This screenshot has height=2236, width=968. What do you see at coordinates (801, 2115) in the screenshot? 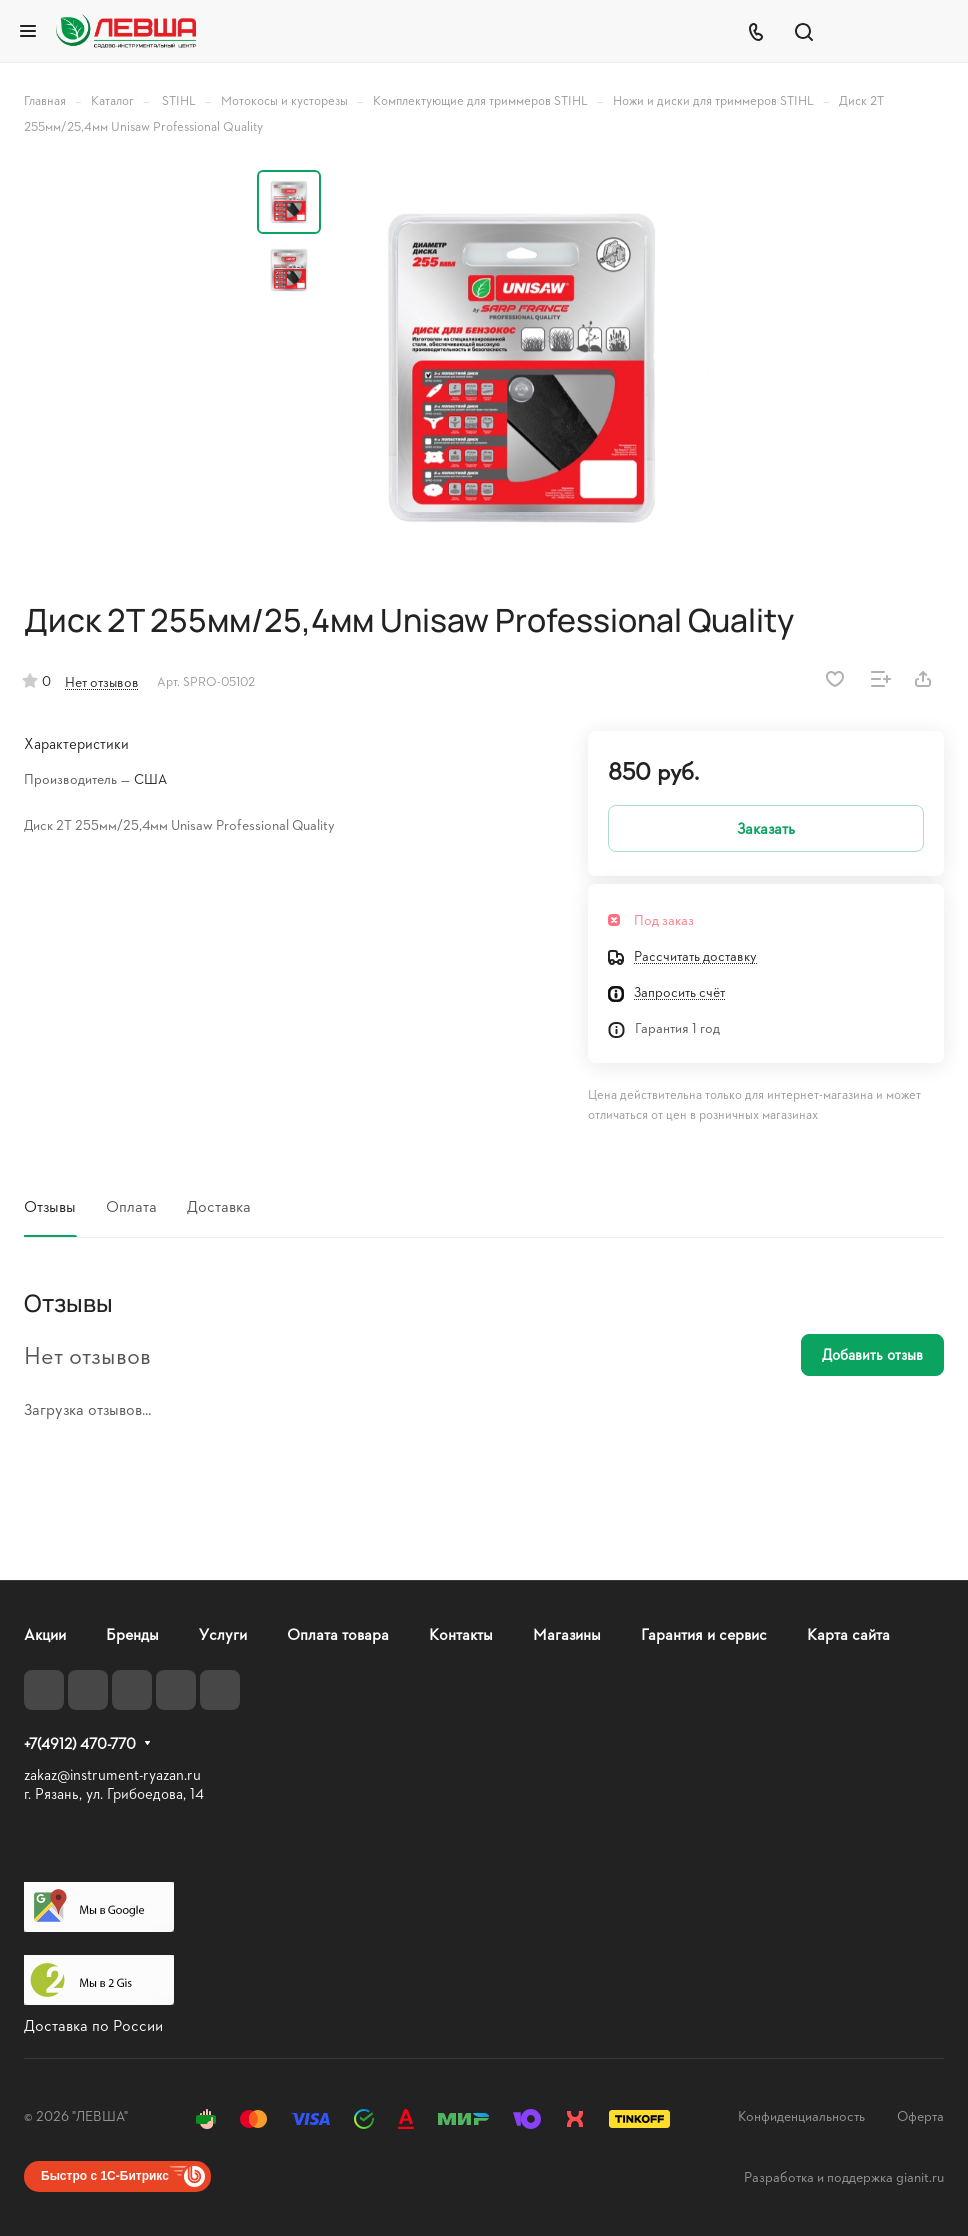
I see `Конфиденциальность` at bounding box center [801, 2115].